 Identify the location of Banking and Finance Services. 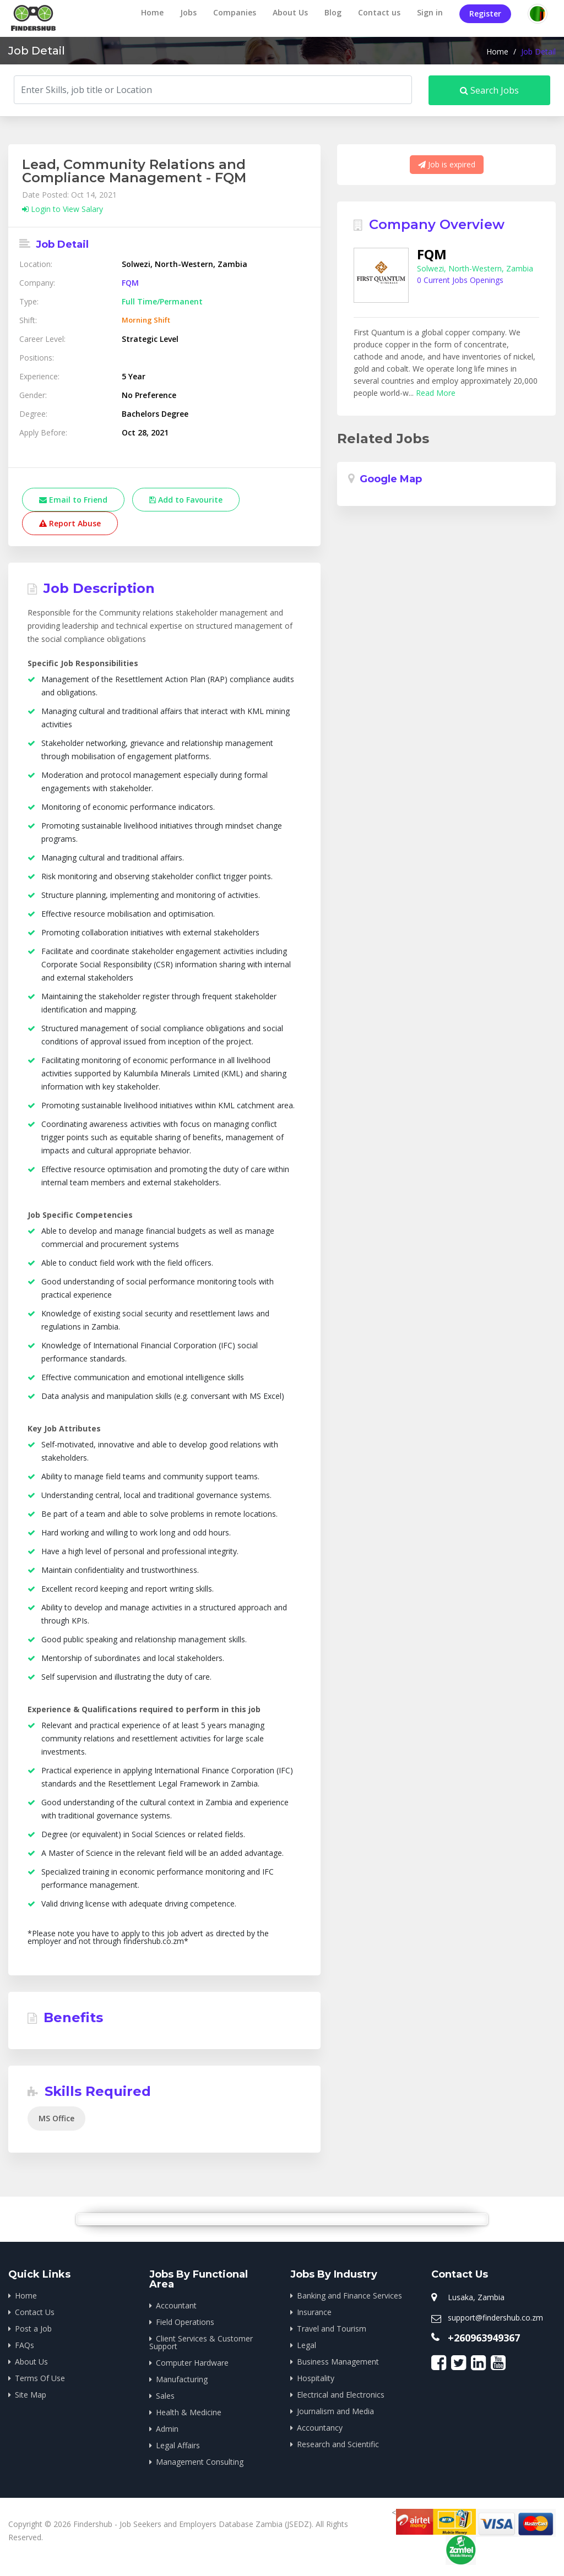
(349, 2295).